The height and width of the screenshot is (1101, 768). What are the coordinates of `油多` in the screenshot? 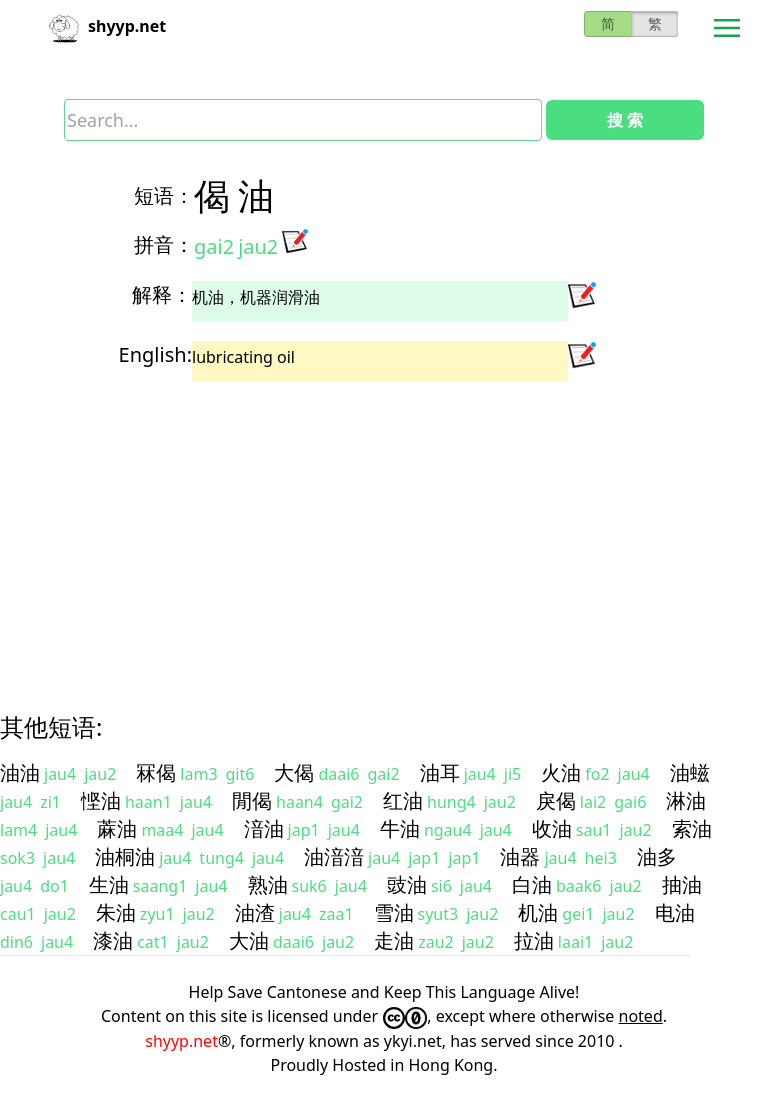 It's located at (657, 856).